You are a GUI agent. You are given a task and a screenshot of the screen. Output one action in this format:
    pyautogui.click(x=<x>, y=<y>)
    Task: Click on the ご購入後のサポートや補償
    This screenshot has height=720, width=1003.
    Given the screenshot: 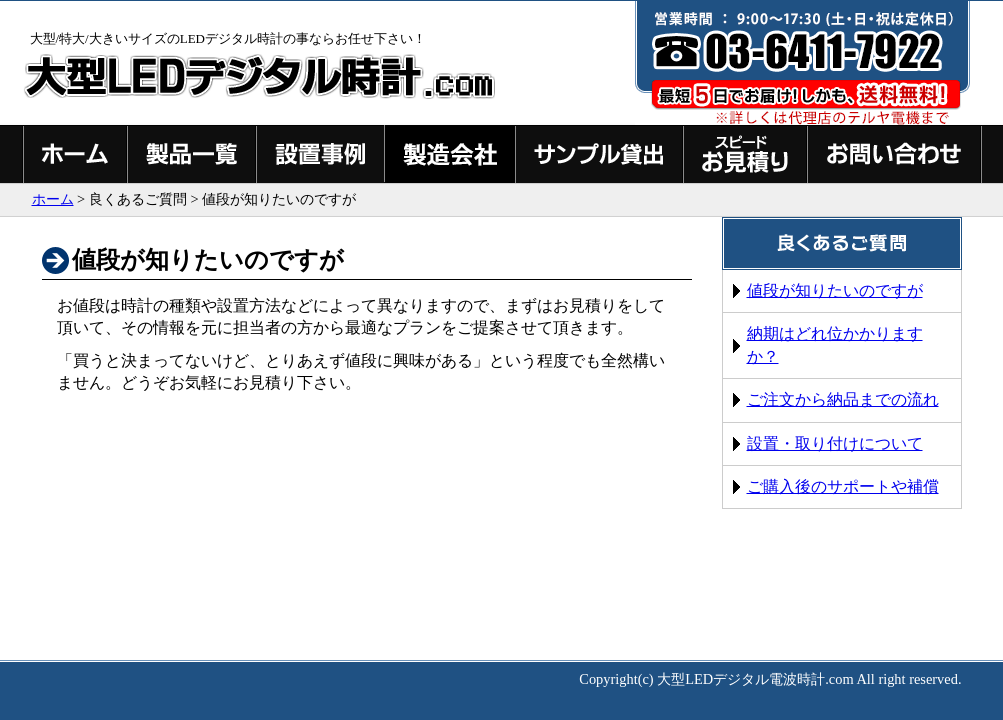 What is the action you would take?
    pyautogui.click(x=843, y=486)
    